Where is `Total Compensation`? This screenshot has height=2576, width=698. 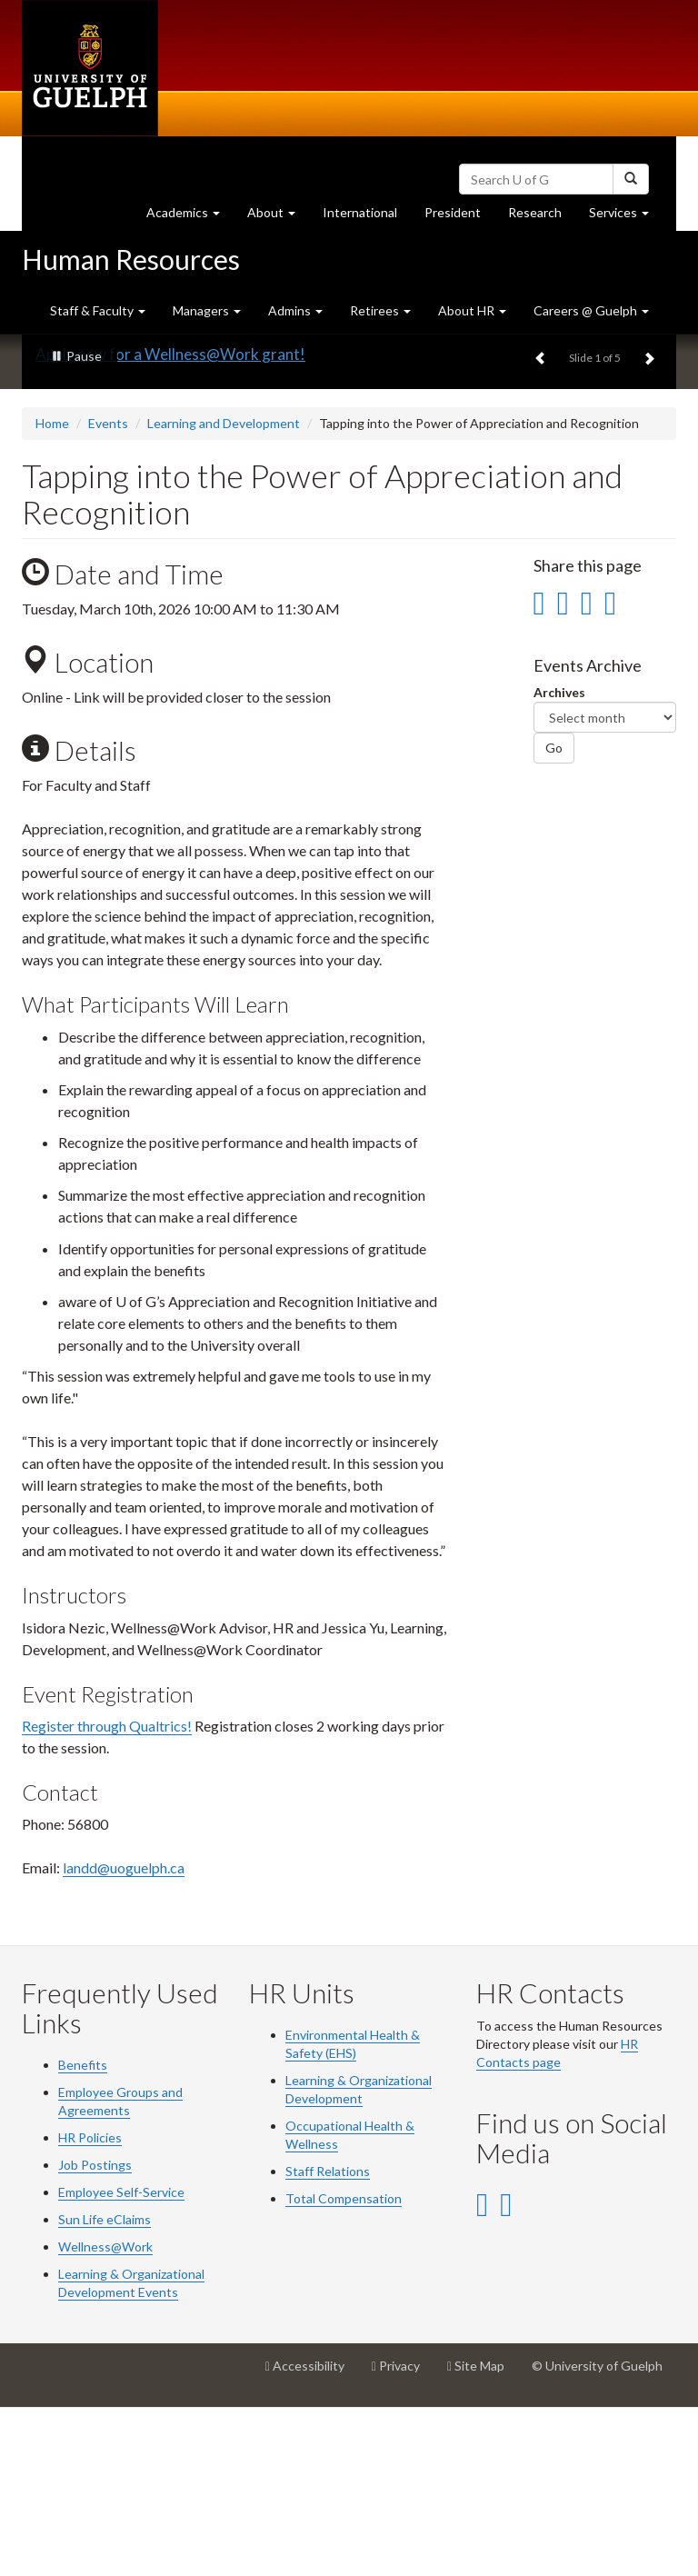
Total Compensation is located at coordinates (343, 2366).